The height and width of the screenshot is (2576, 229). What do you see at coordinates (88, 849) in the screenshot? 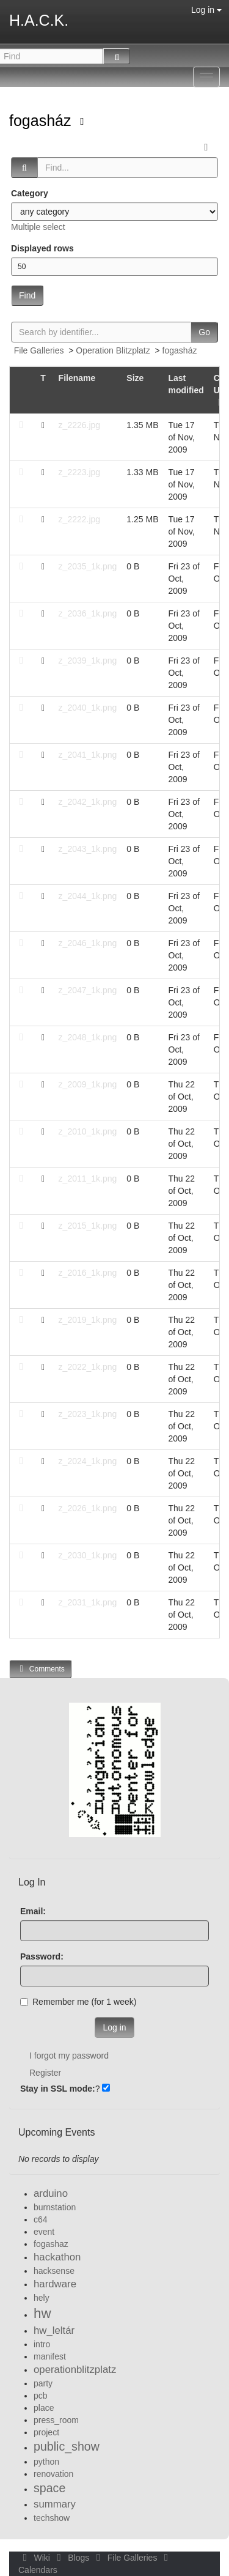
I see `z_2043_1k.png` at bounding box center [88, 849].